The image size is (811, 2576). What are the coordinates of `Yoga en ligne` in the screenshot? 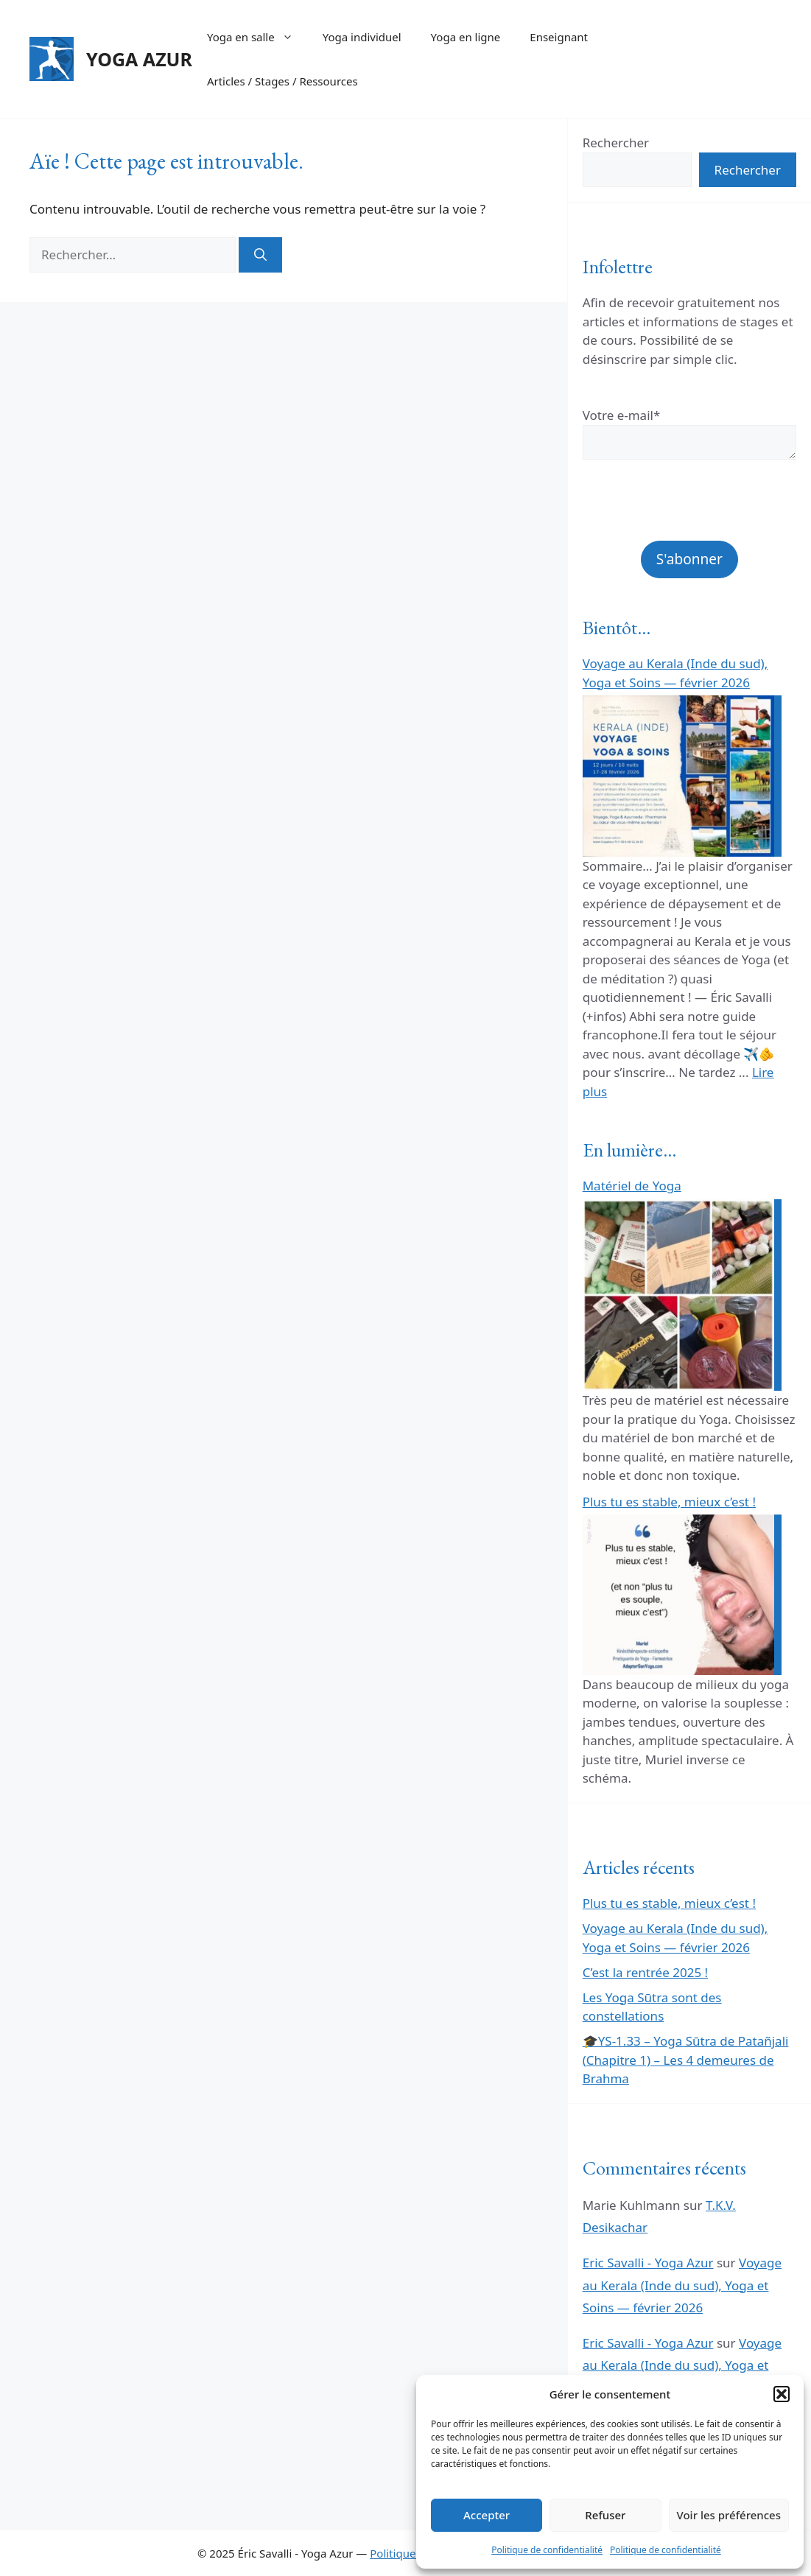 It's located at (466, 36).